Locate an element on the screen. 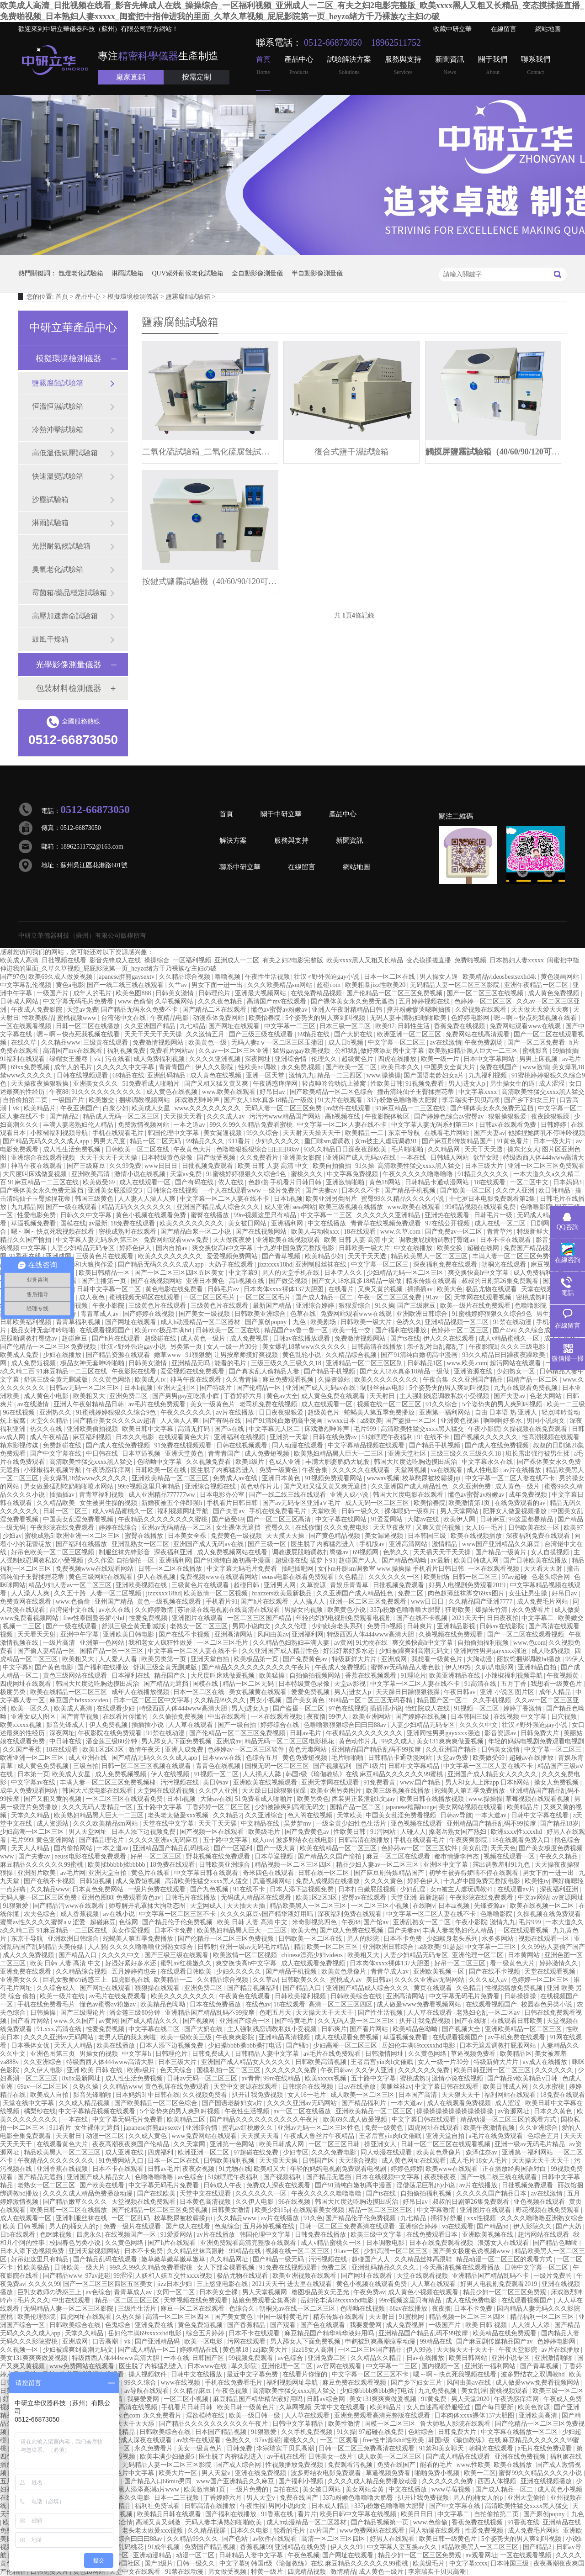 The height and width of the screenshot is (2576, 585). www免费网站在线观看 is located at coordinates (204, 2136).